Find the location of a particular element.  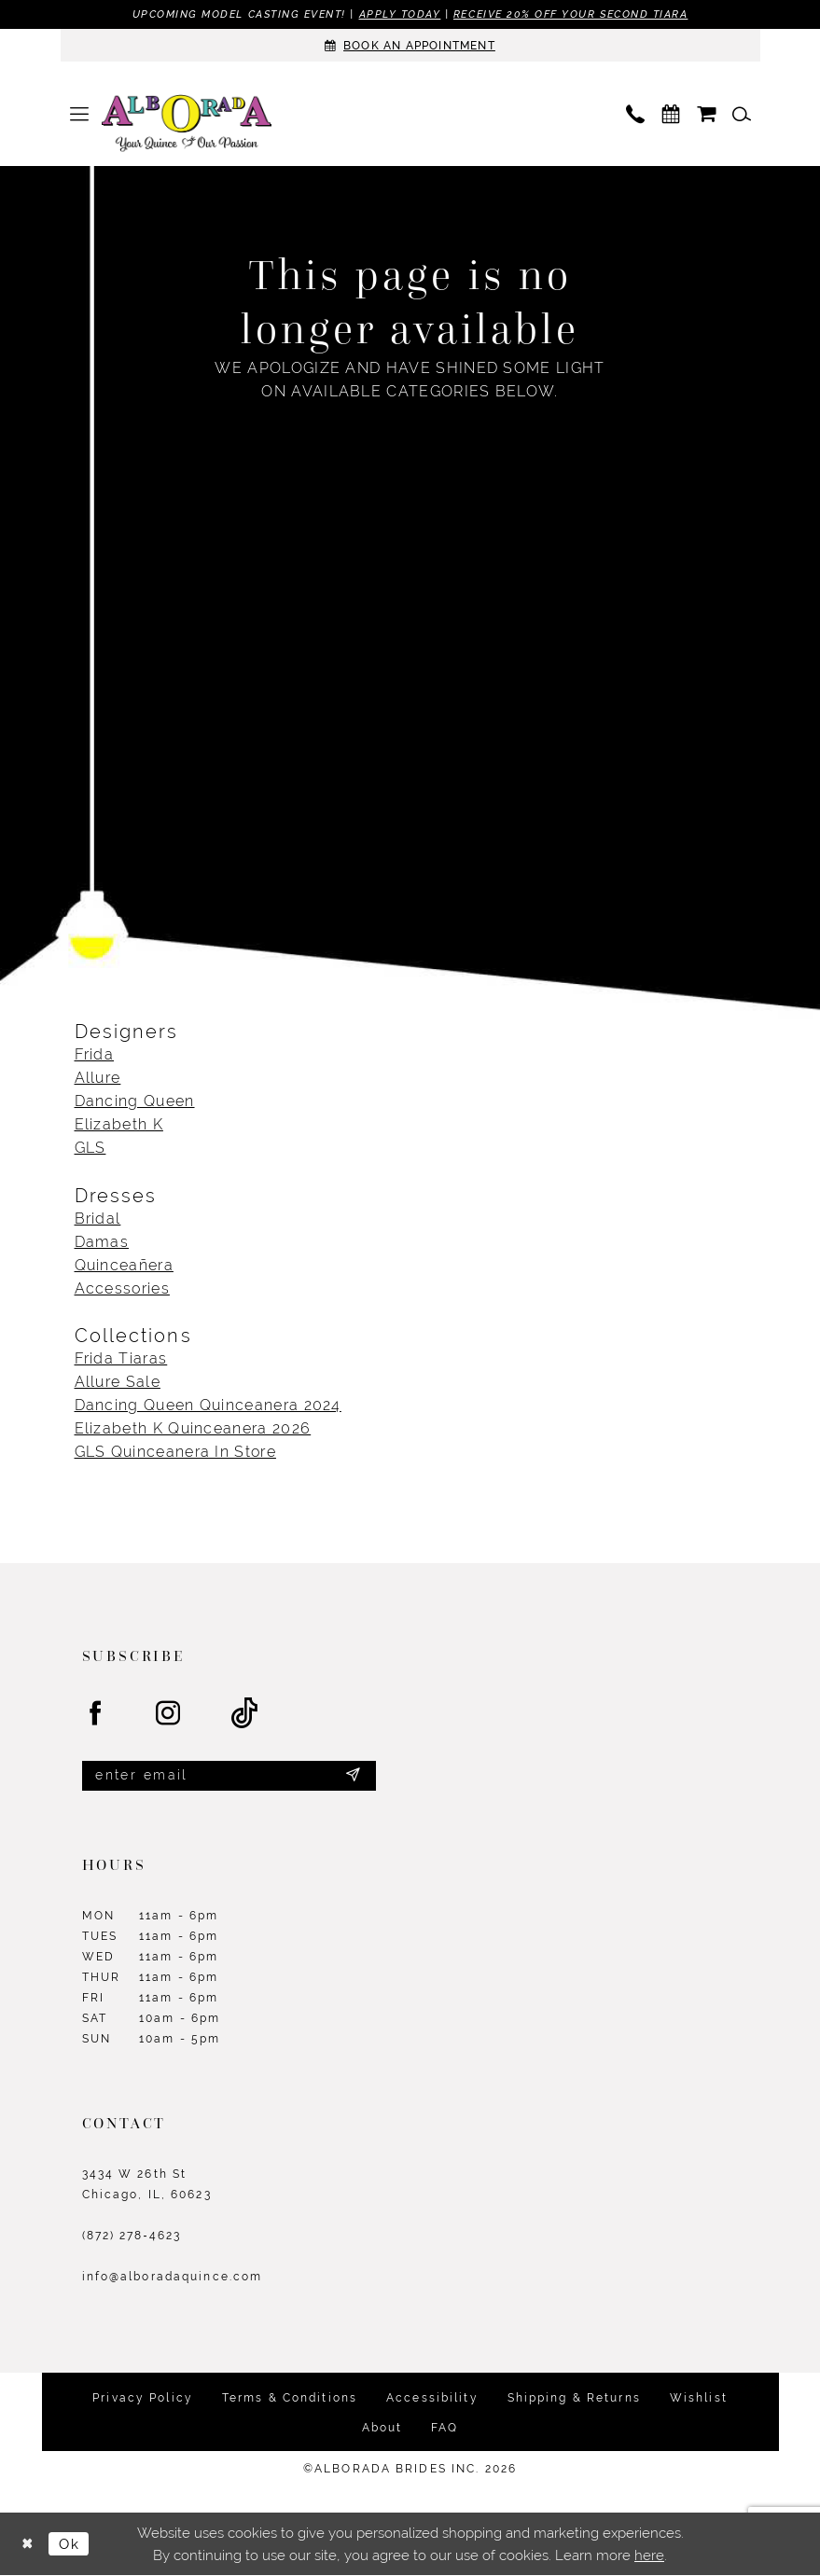

(872) 278‑4623 is located at coordinates (132, 2236).